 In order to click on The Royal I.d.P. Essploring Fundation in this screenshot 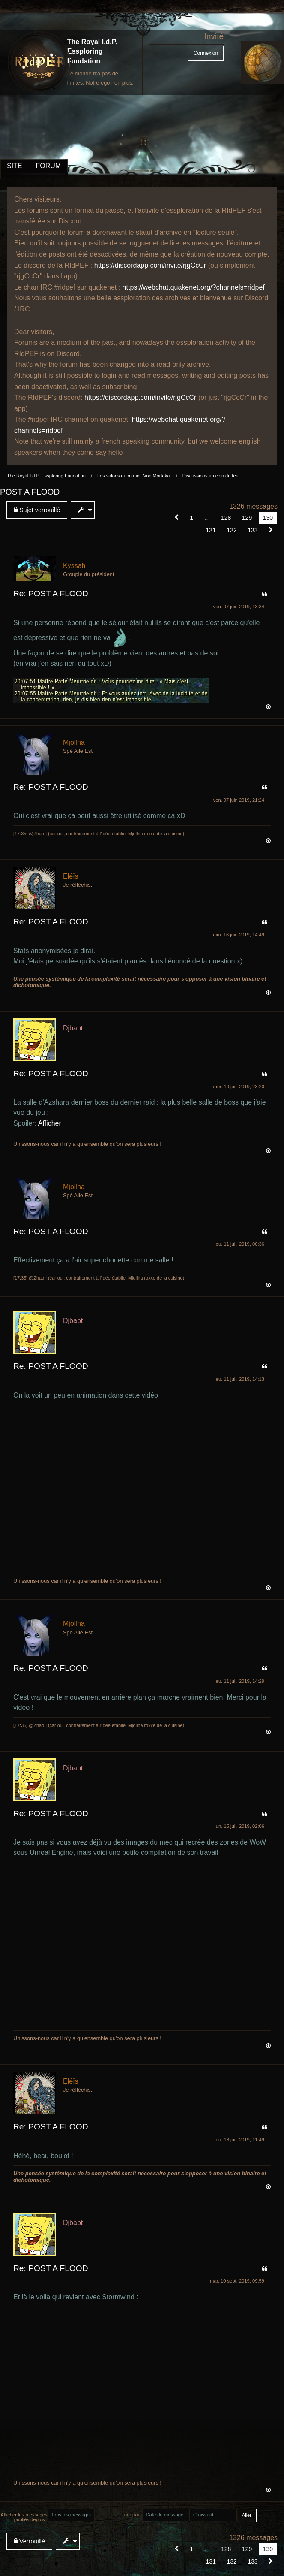, I will do `click(92, 51)`.